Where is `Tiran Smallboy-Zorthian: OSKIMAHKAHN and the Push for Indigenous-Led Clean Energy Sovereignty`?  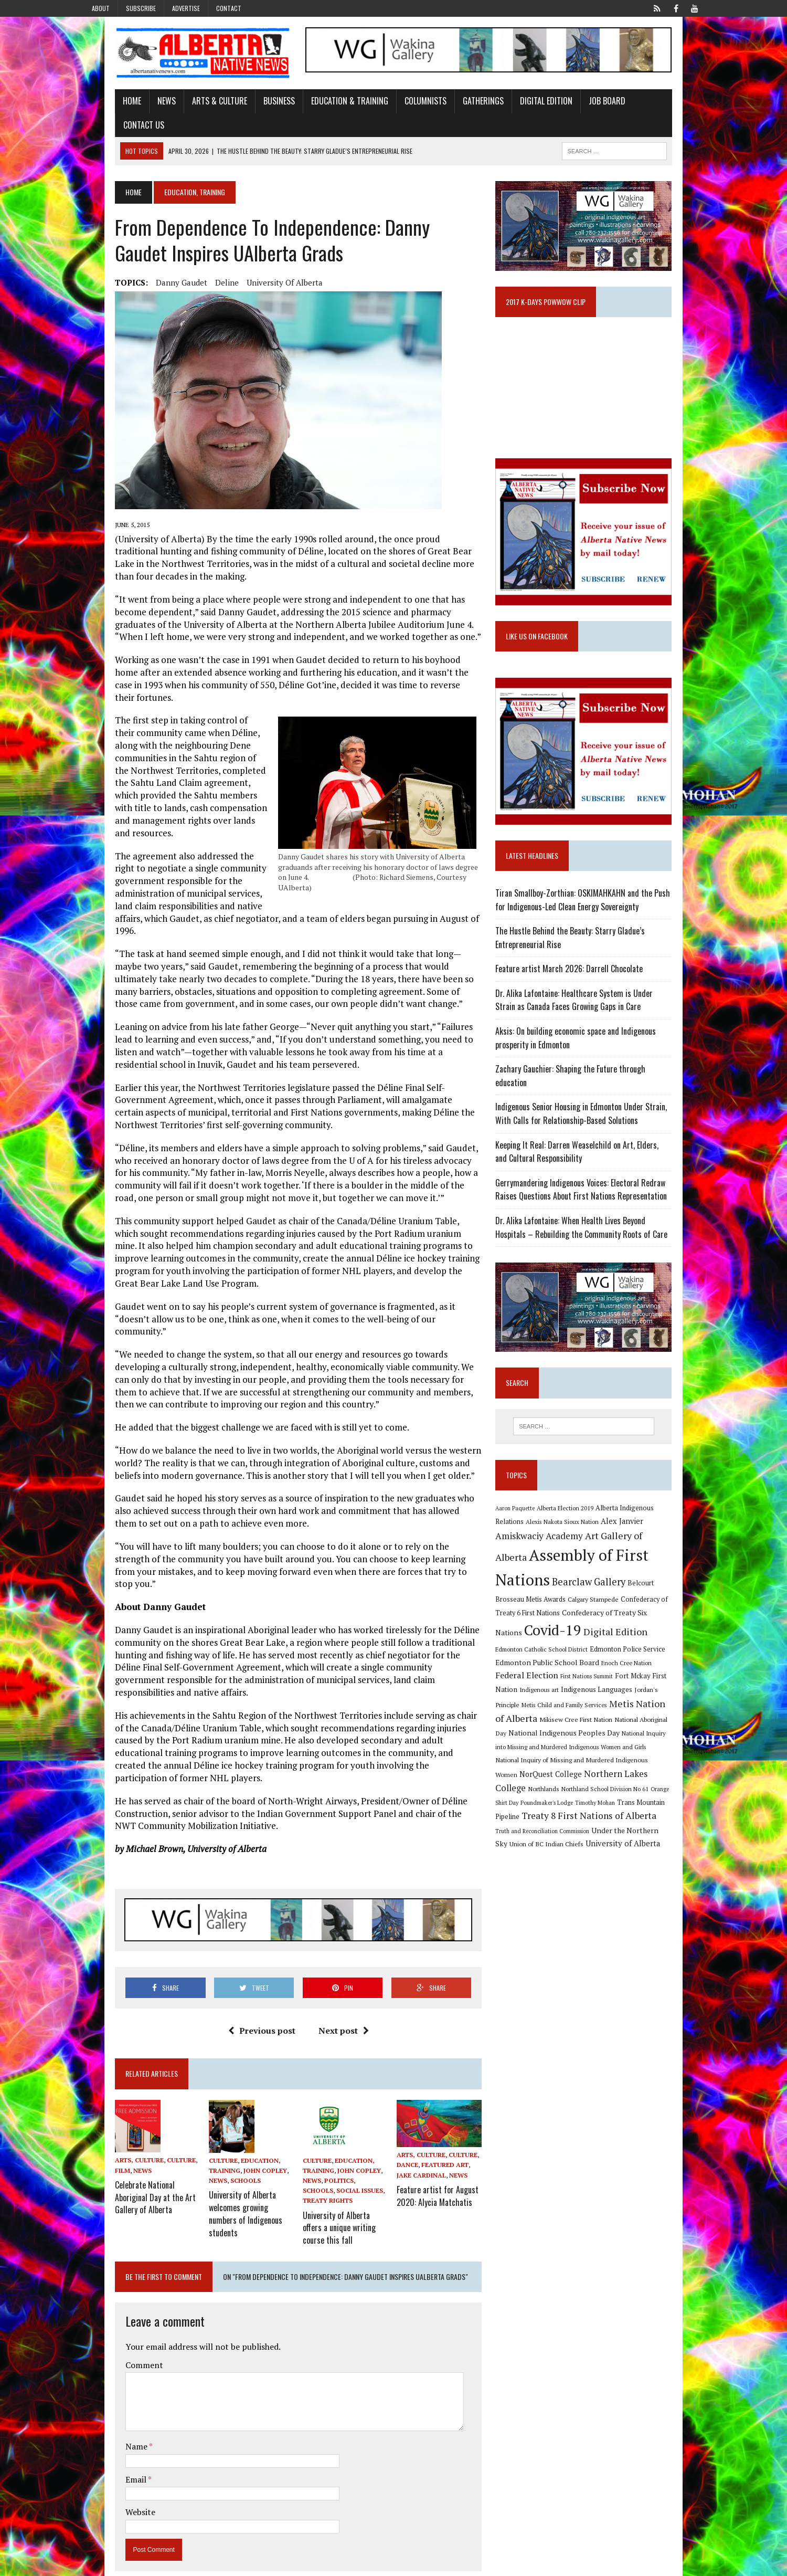 Tiran Smallboy-Zorthian: OSKIMAHKAHN and the Push for Indigenous-Led Clean Energy Sovereignty is located at coordinates (600, 903).